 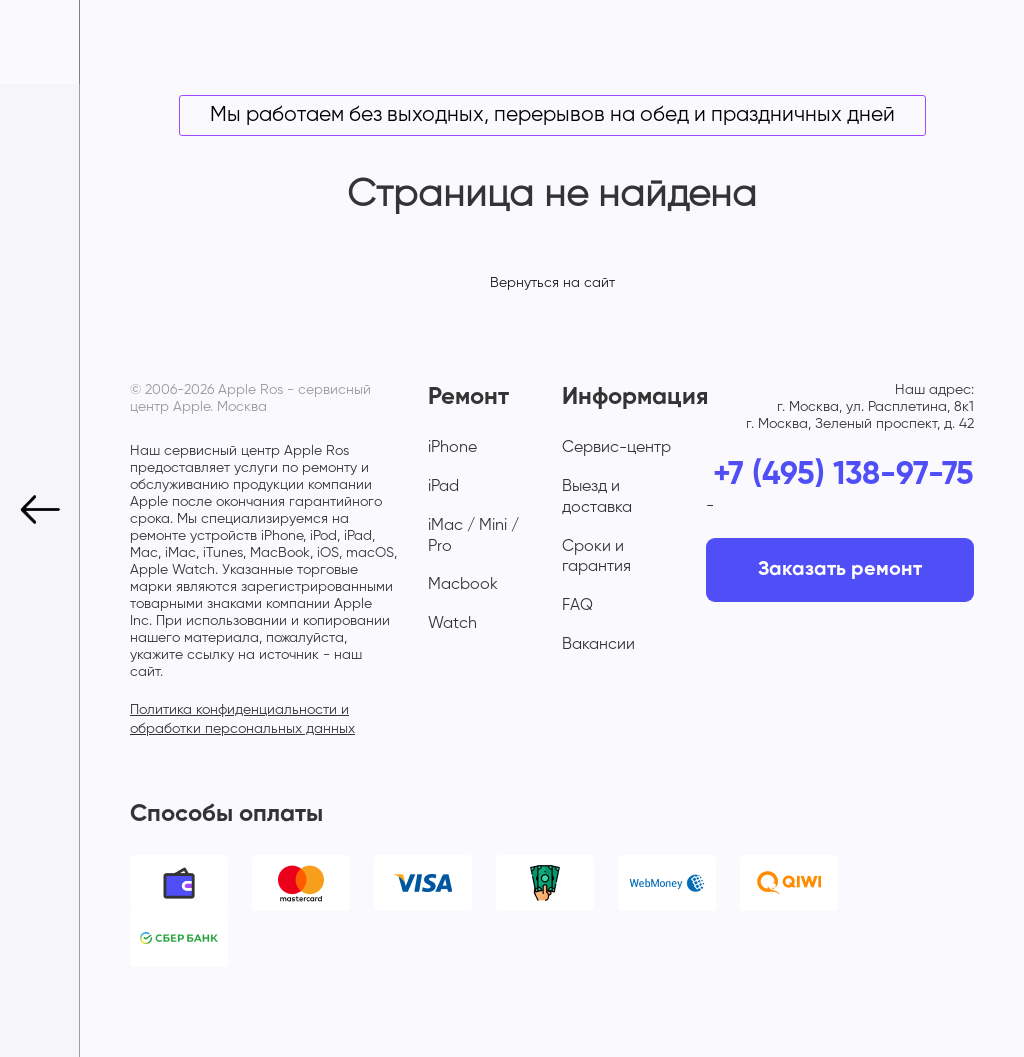 What do you see at coordinates (463, 585) in the screenshot?
I see `Macbook` at bounding box center [463, 585].